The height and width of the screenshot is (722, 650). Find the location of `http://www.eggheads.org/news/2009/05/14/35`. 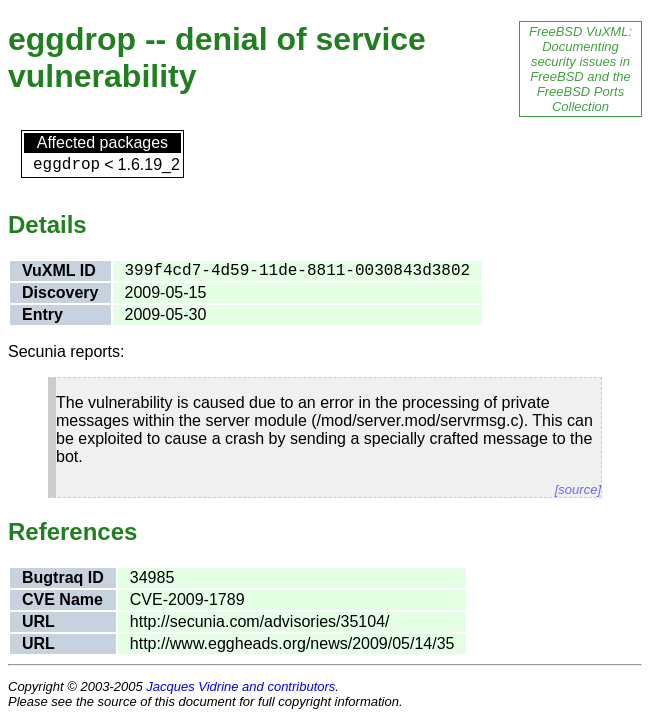

http://www.eggheads.org/news/2009/05/14/35 is located at coordinates (292, 643).